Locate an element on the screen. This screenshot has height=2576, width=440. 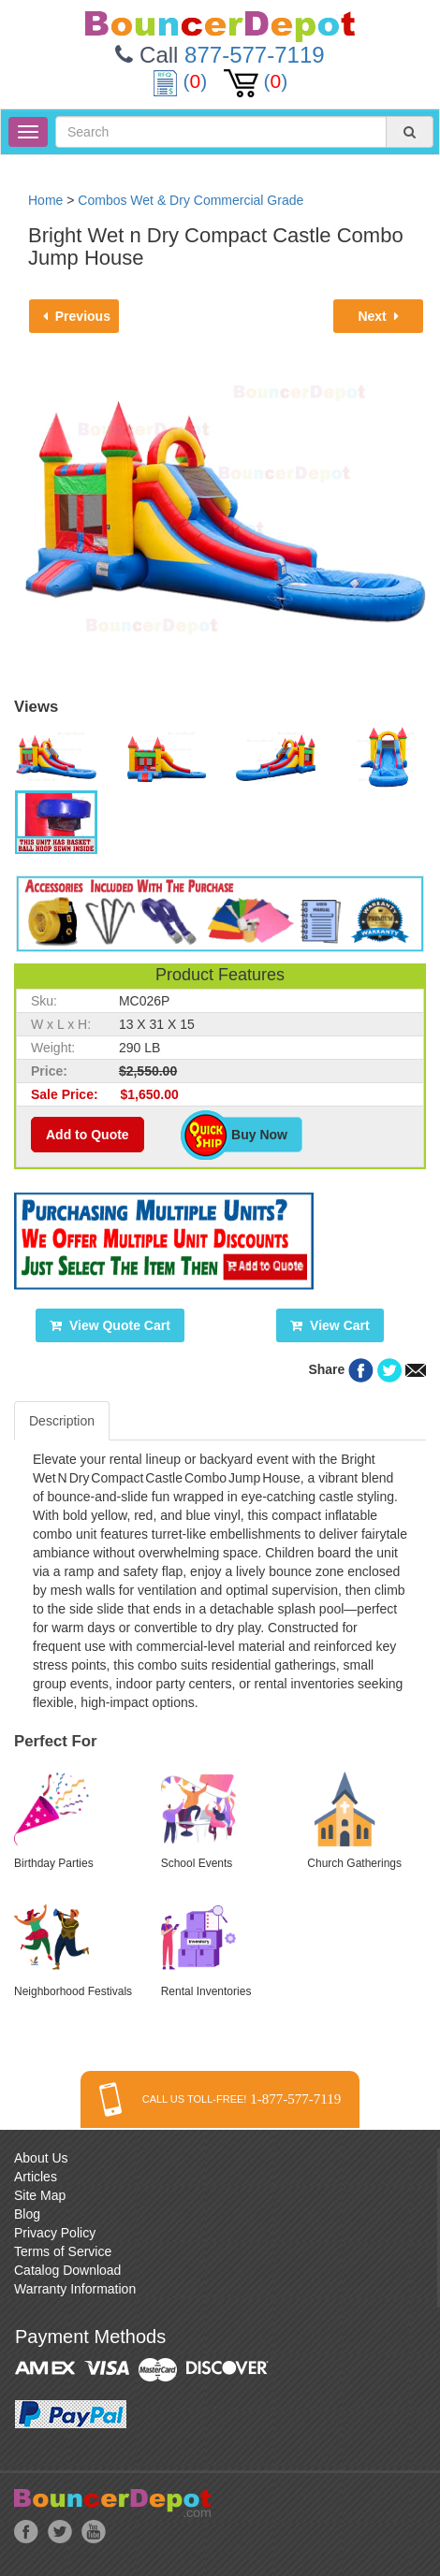
Next is located at coordinates (378, 316).